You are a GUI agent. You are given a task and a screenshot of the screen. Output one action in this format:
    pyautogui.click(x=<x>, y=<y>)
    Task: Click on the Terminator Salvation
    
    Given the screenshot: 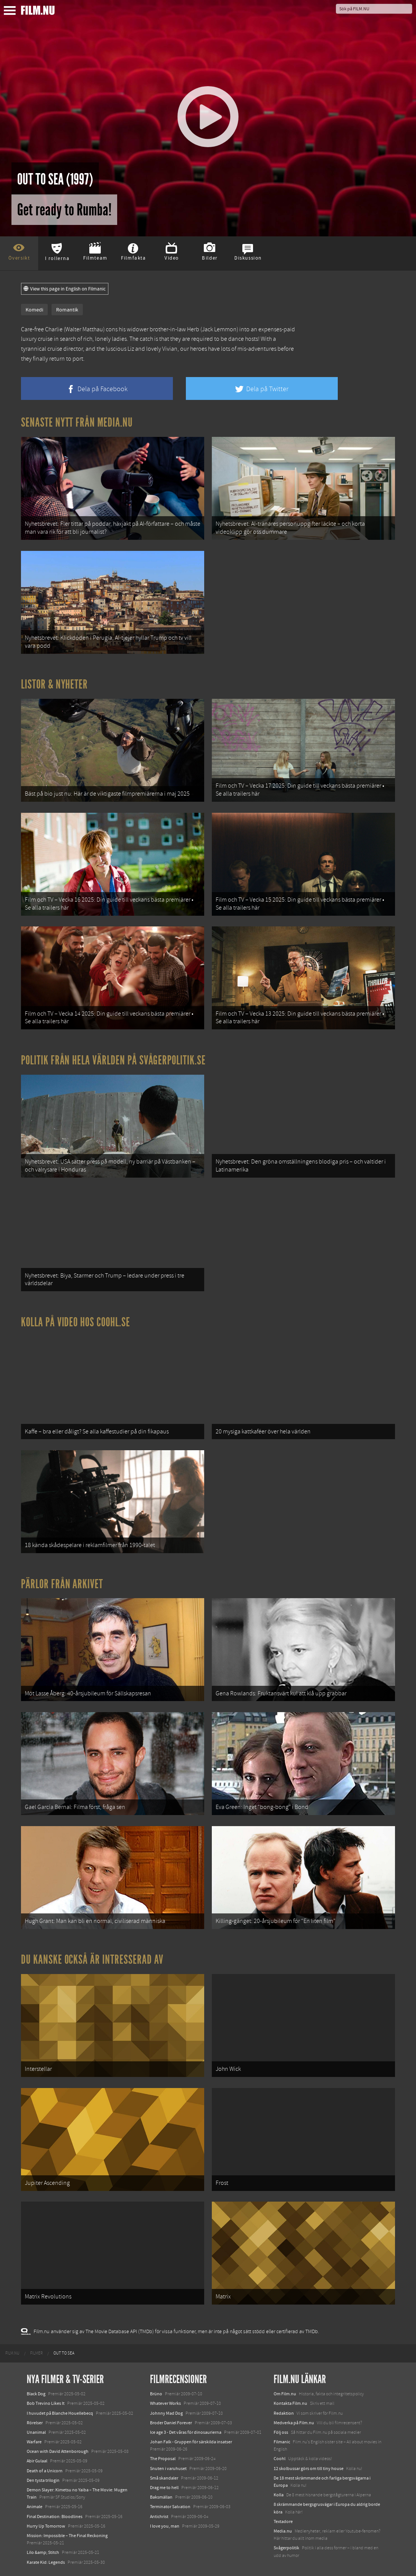 What is the action you would take?
    pyautogui.click(x=170, y=2506)
    